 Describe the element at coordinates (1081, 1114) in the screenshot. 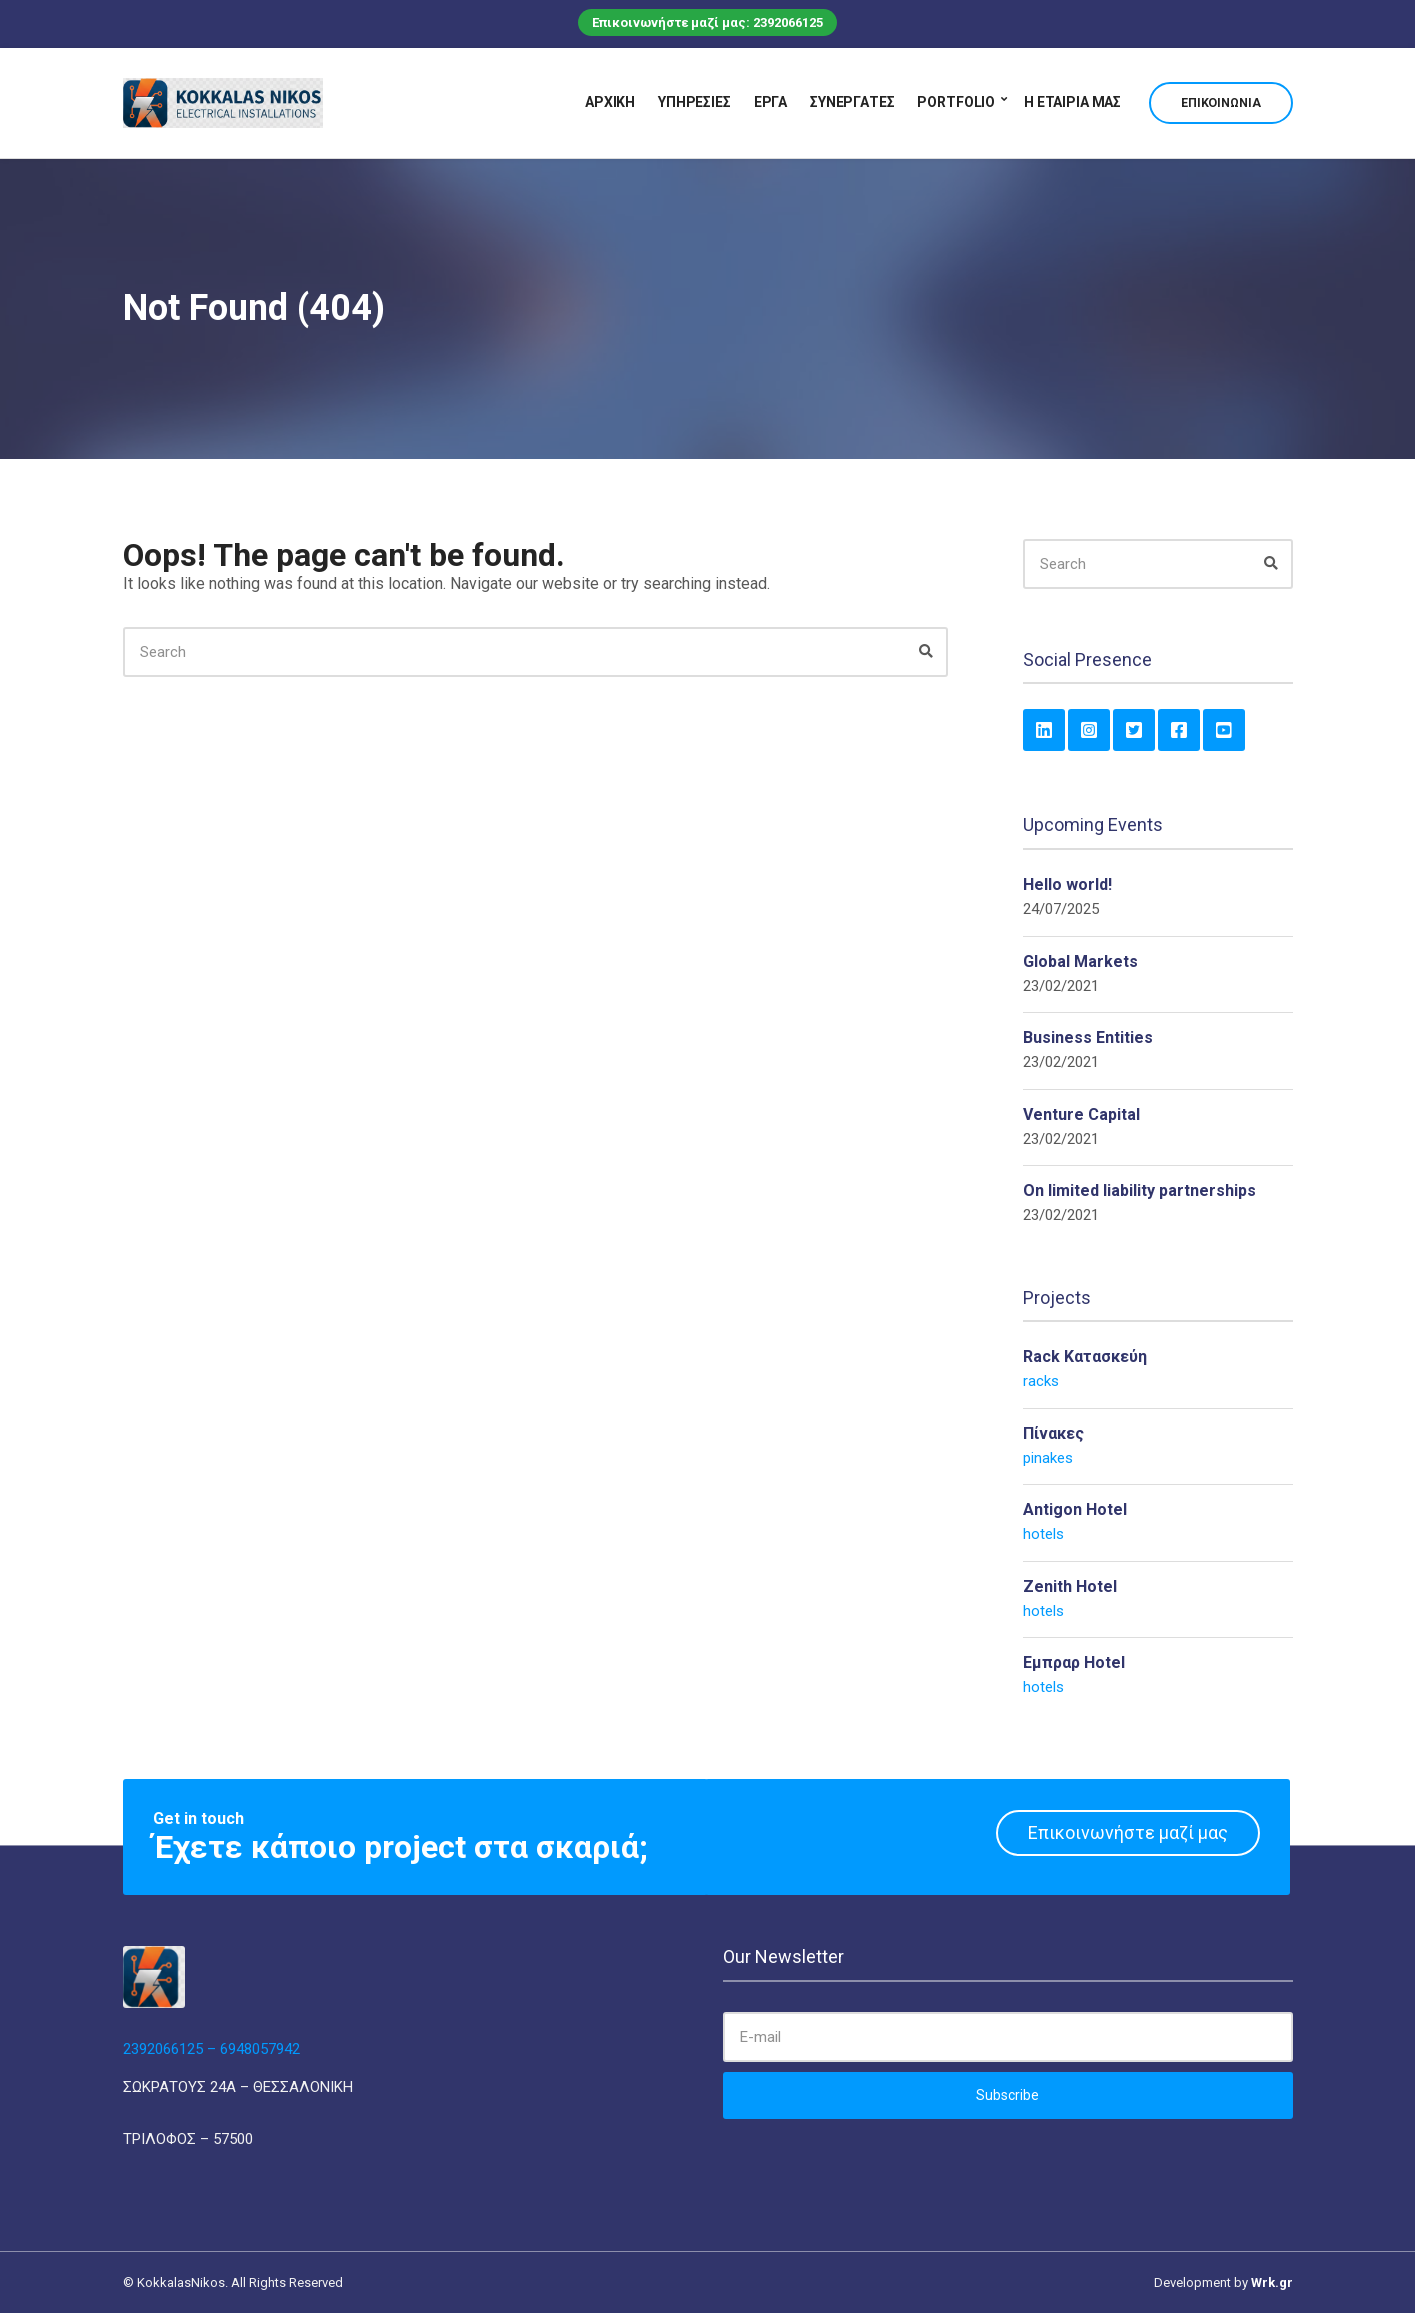

I see `Venture Capital` at that location.